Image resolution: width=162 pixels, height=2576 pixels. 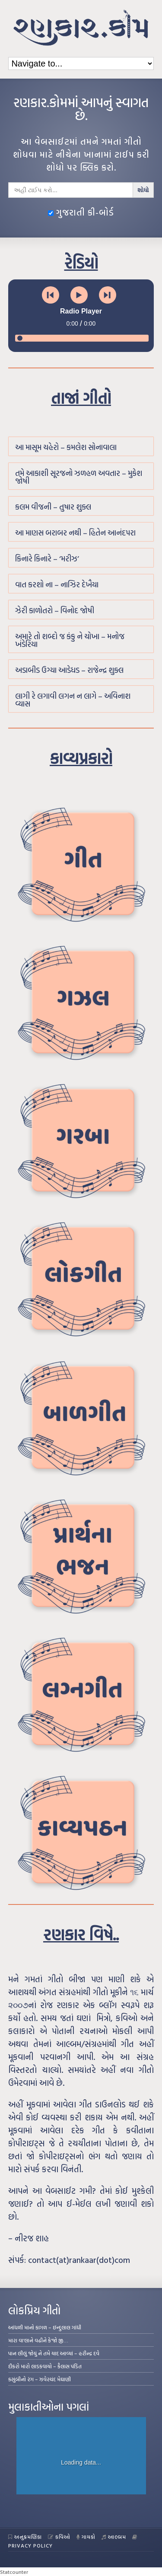 What do you see at coordinates (54, 610) in the screenshot?
I see `ઝેરી કાળોતરો – વિનોદ જોષી` at bounding box center [54, 610].